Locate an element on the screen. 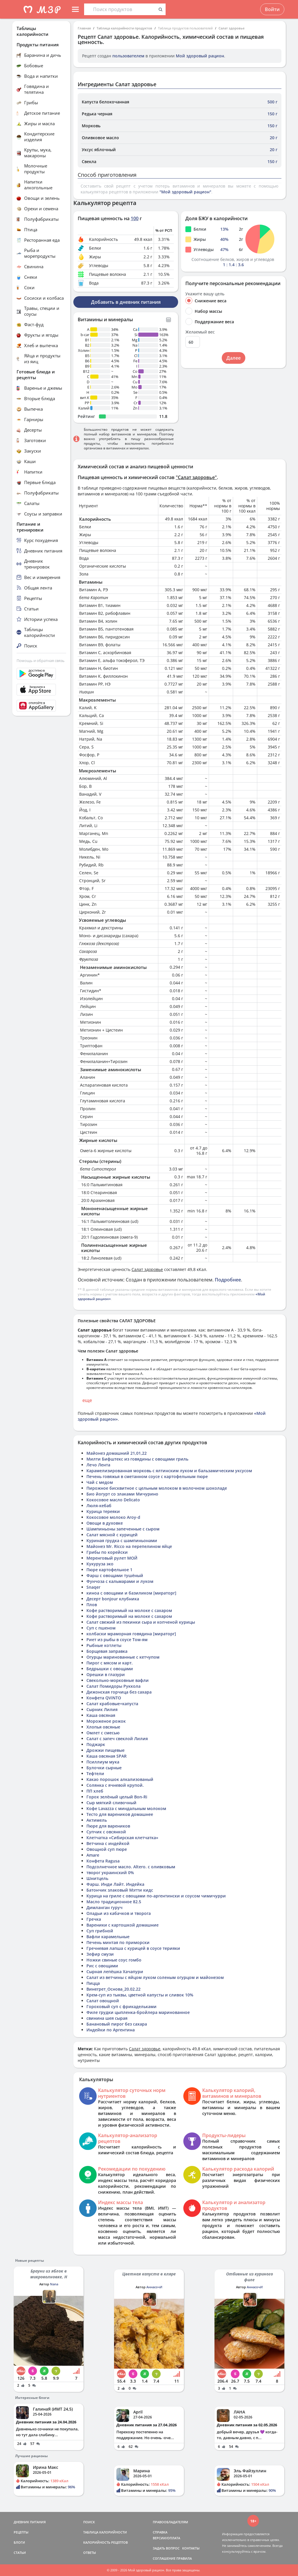 This screenshot has width=298, height=2576. Салат крабовые+капуста is located at coordinates (112, 1703).